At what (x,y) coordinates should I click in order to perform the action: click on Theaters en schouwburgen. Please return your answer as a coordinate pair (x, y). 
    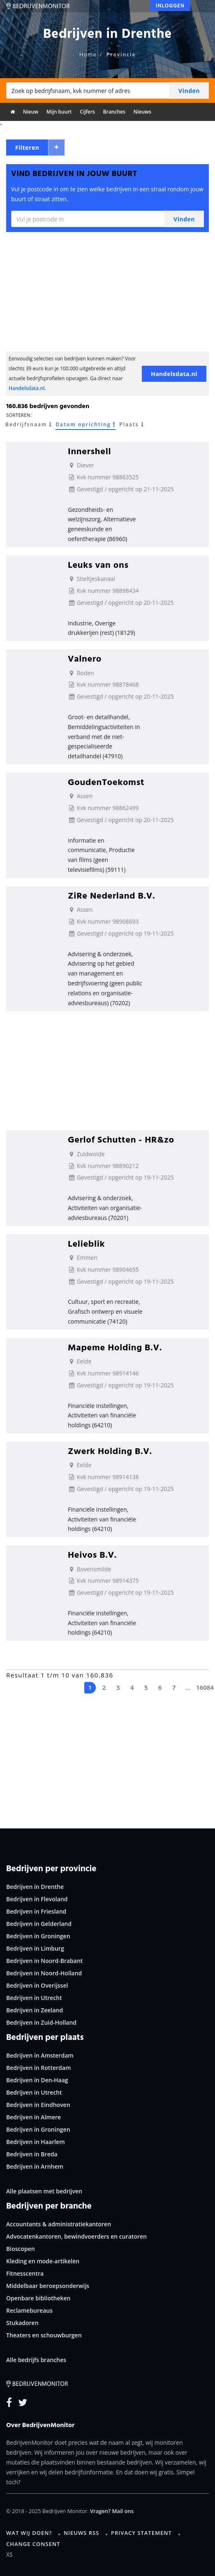
    Looking at the image, I should click on (44, 2335).